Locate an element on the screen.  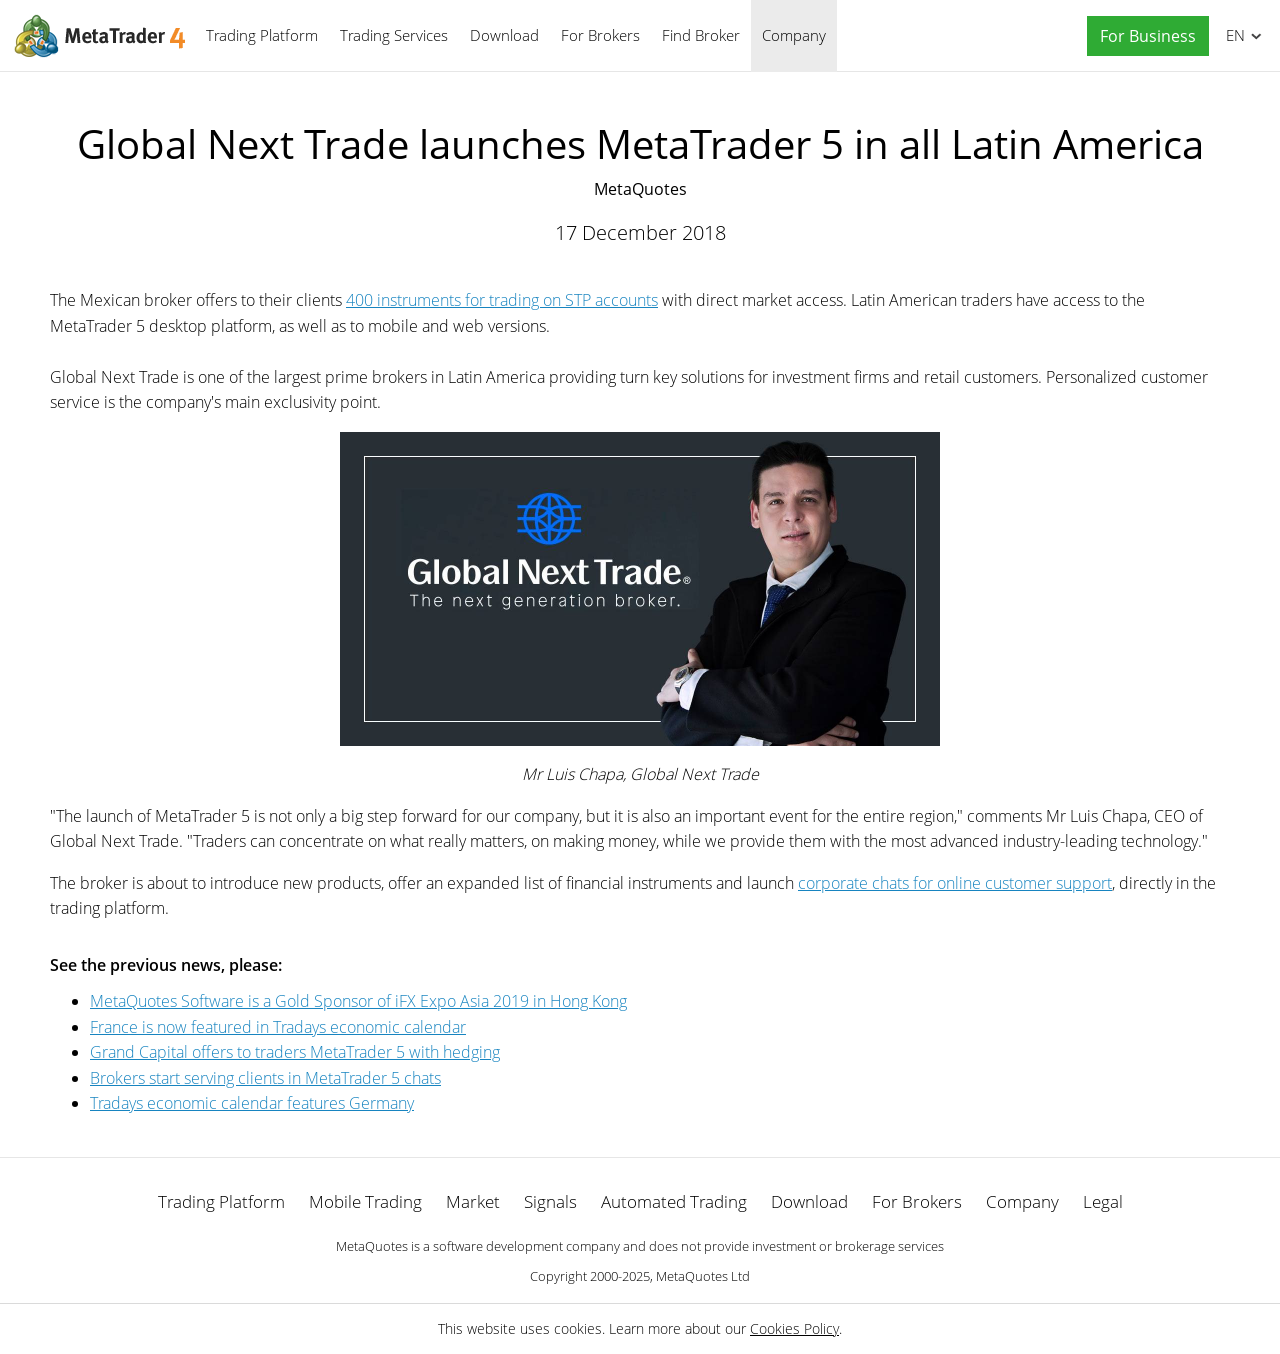
MetaQuotes Ltd is located at coordinates (703, 1276).